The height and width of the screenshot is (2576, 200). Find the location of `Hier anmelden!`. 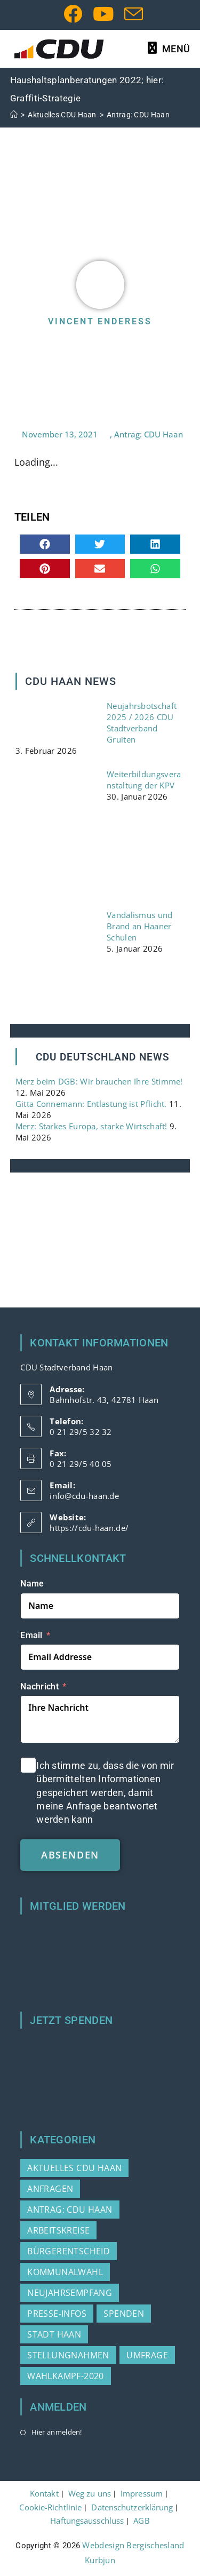

Hier anmelden! is located at coordinates (56, 2432).